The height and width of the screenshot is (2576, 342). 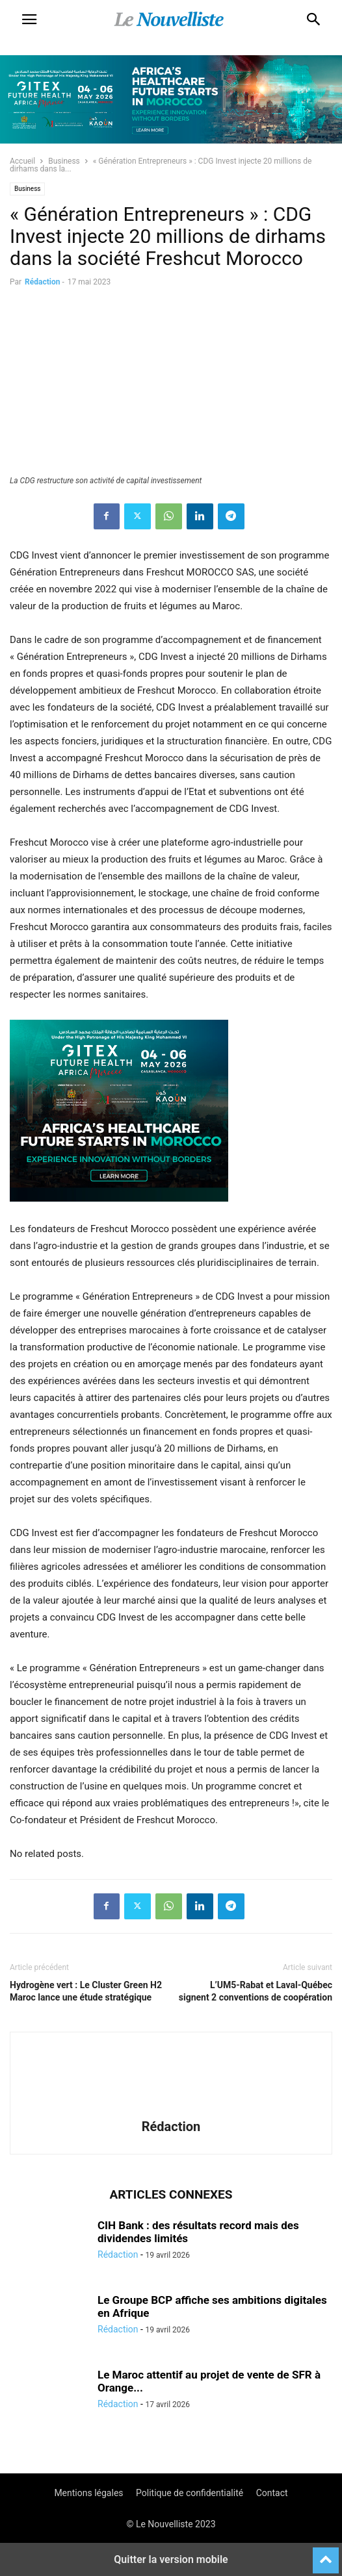 What do you see at coordinates (326, 2554) in the screenshot?
I see `[to-top]` at bounding box center [326, 2554].